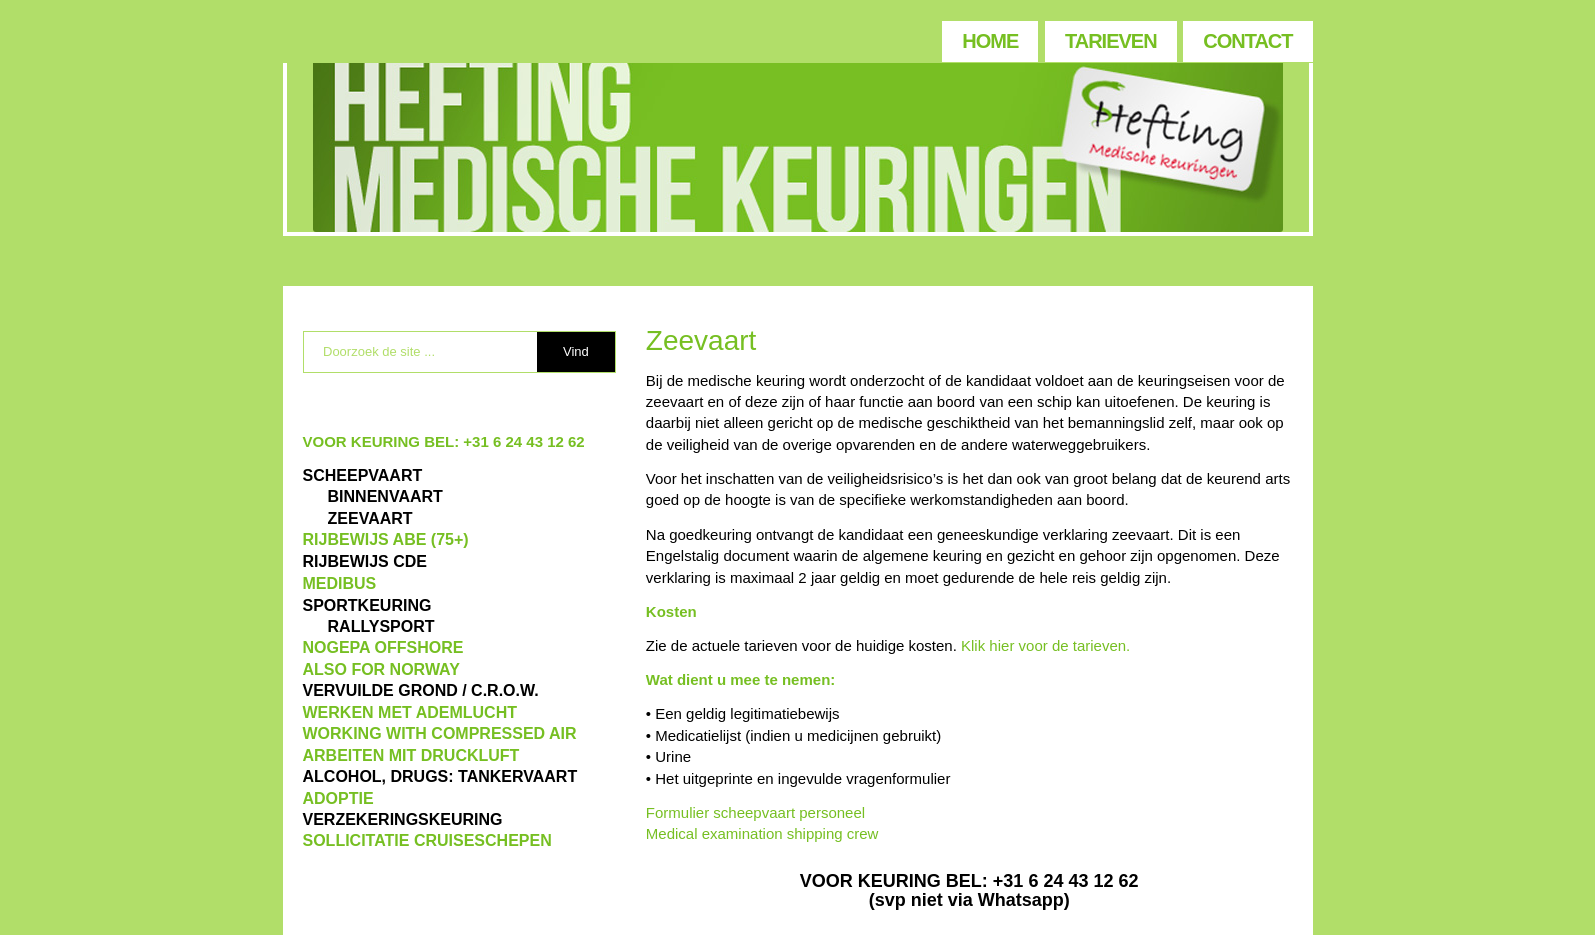 The image size is (1595, 935). I want to click on Rijbewijs ABE (75+), so click(386, 539).